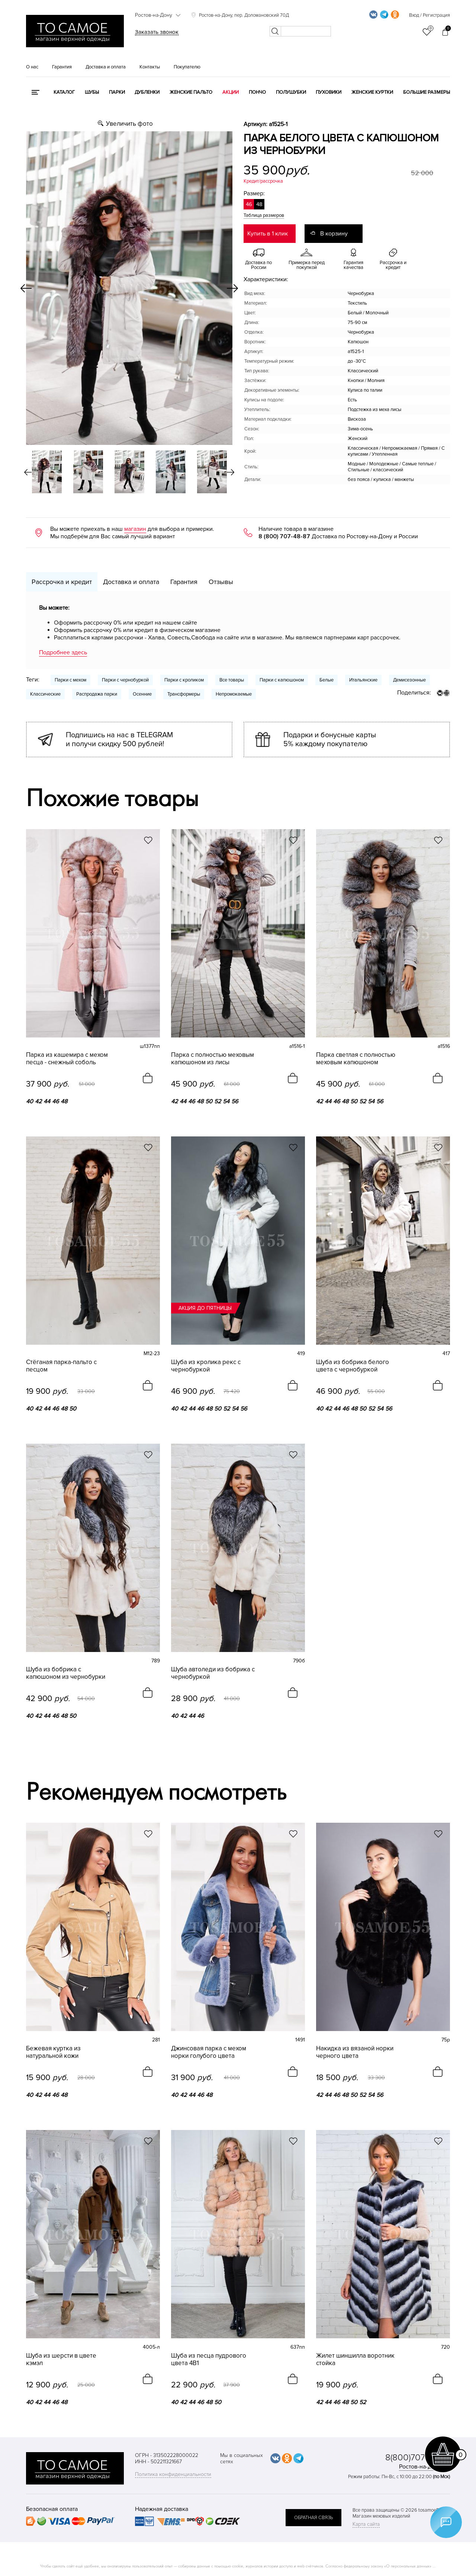 The height and width of the screenshot is (2576, 476). Describe the element at coordinates (67, 1058) in the screenshot. I see `Парка из кашемира с мехом песца - снежный соболь` at that location.